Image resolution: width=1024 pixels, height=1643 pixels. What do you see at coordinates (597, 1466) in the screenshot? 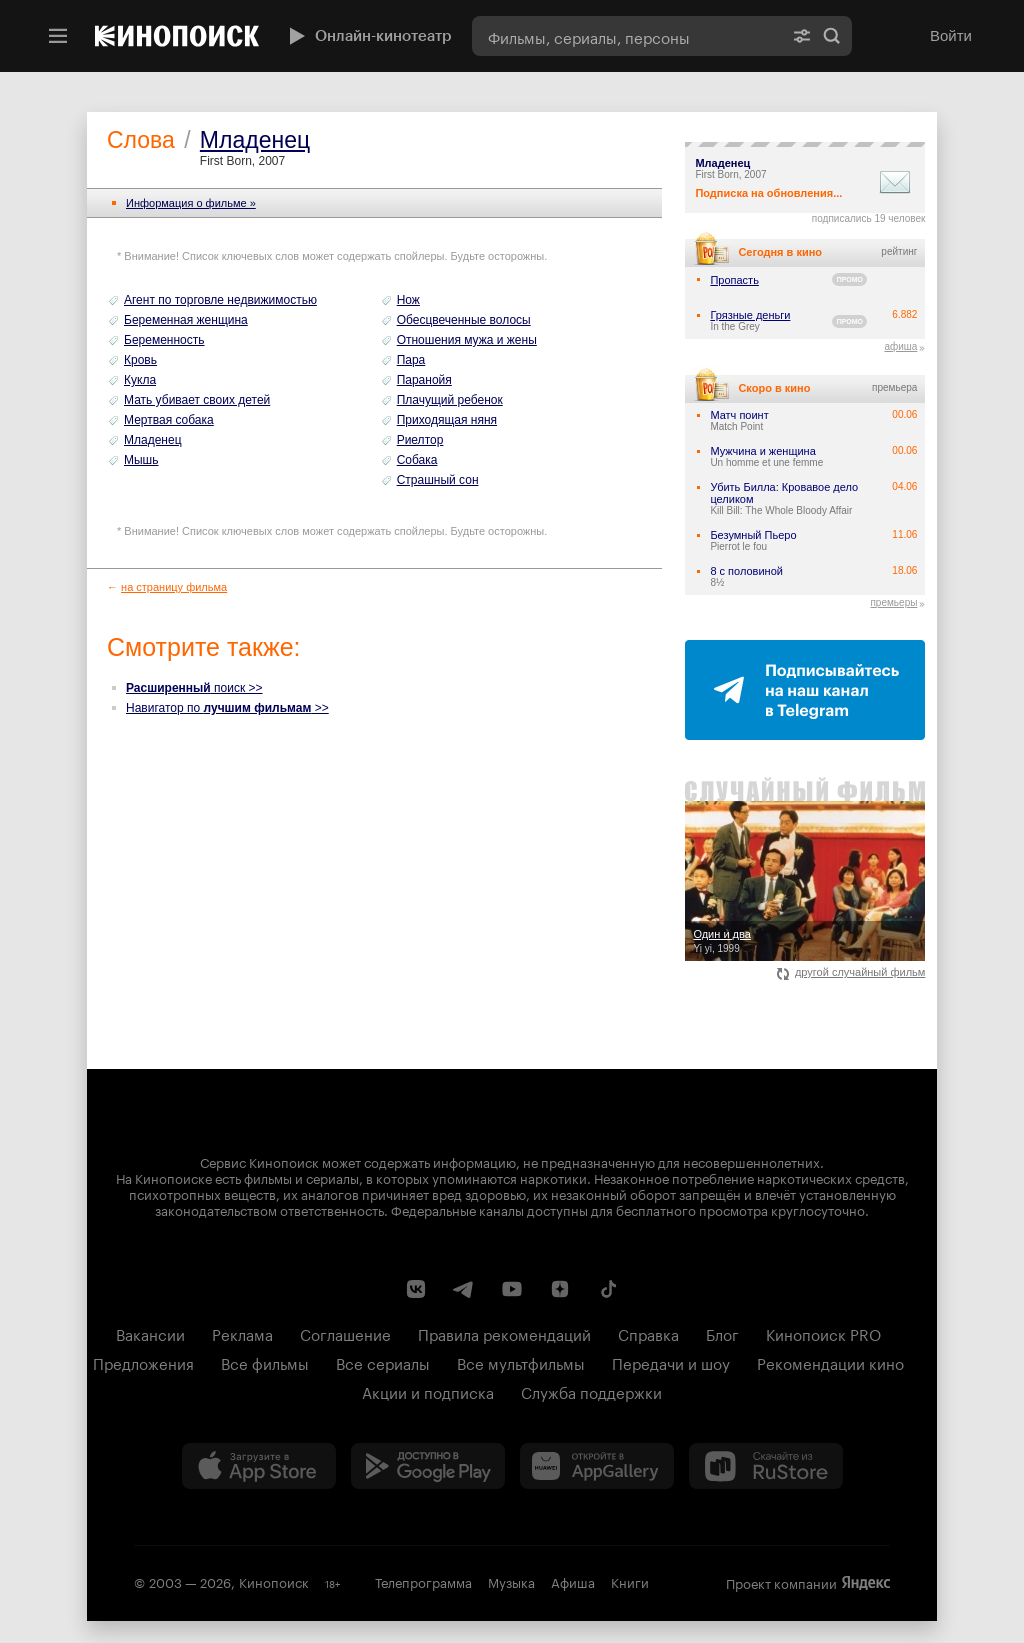
I see `[Загрузить в Huawei AppGallery]` at bounding box center [597, 1466].